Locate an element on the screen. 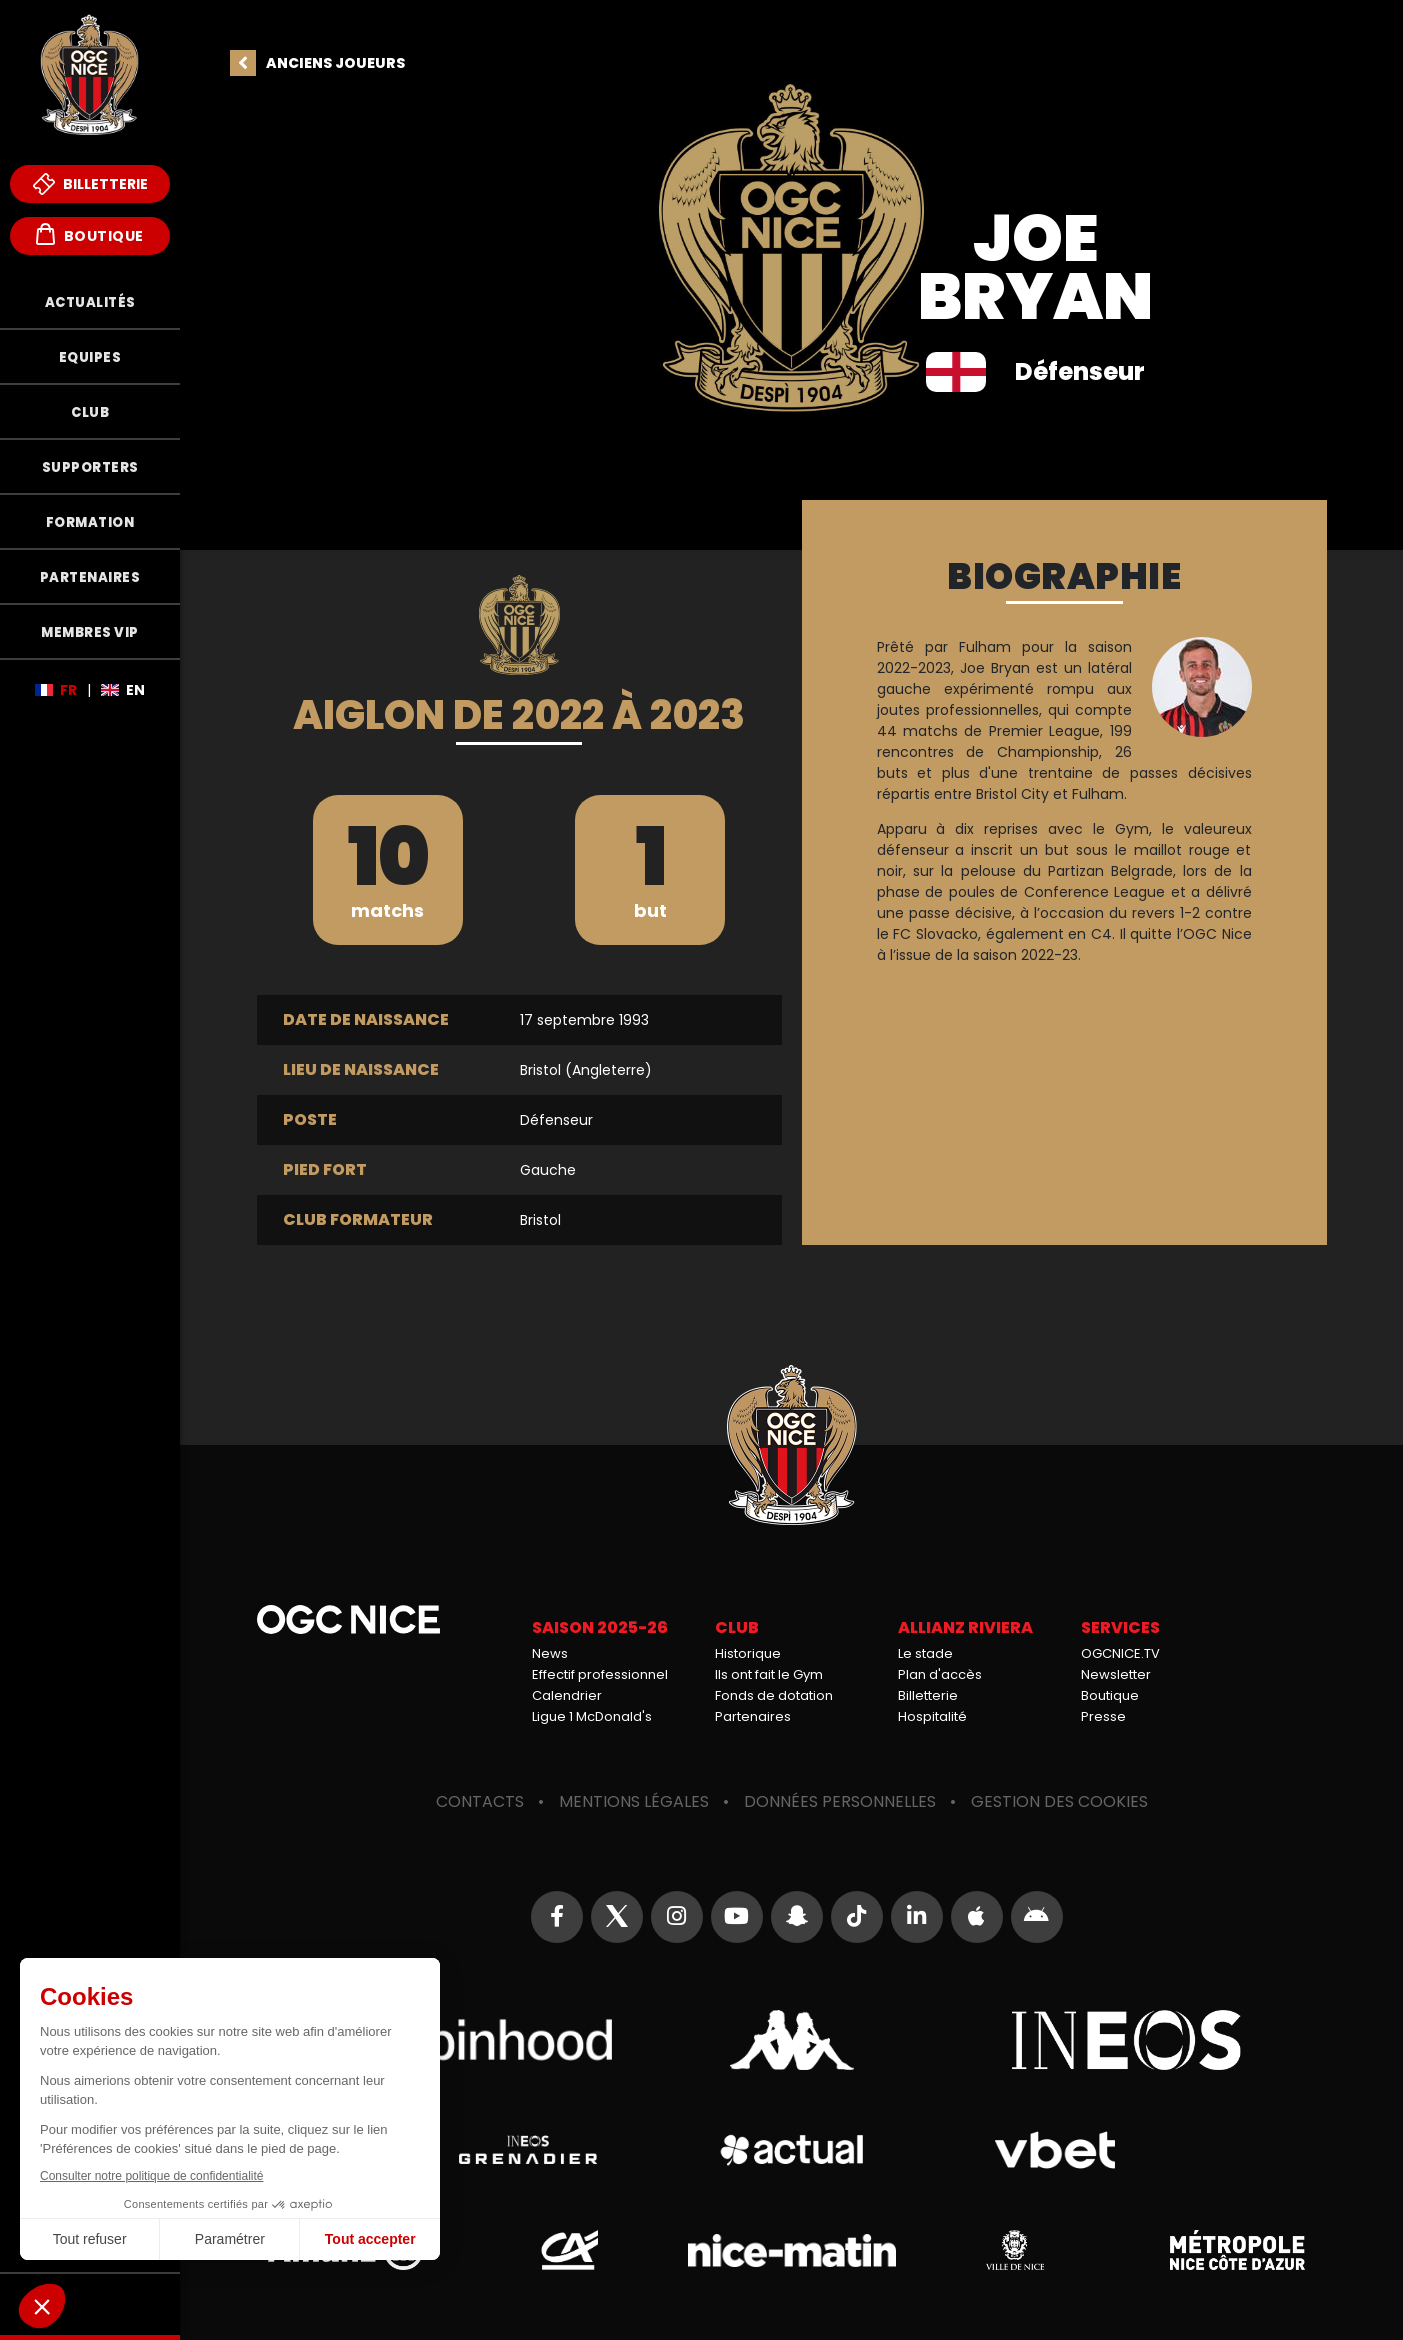 This screenshot has height=2340, width=1403. Historique is located at coordinates (748, 1653).